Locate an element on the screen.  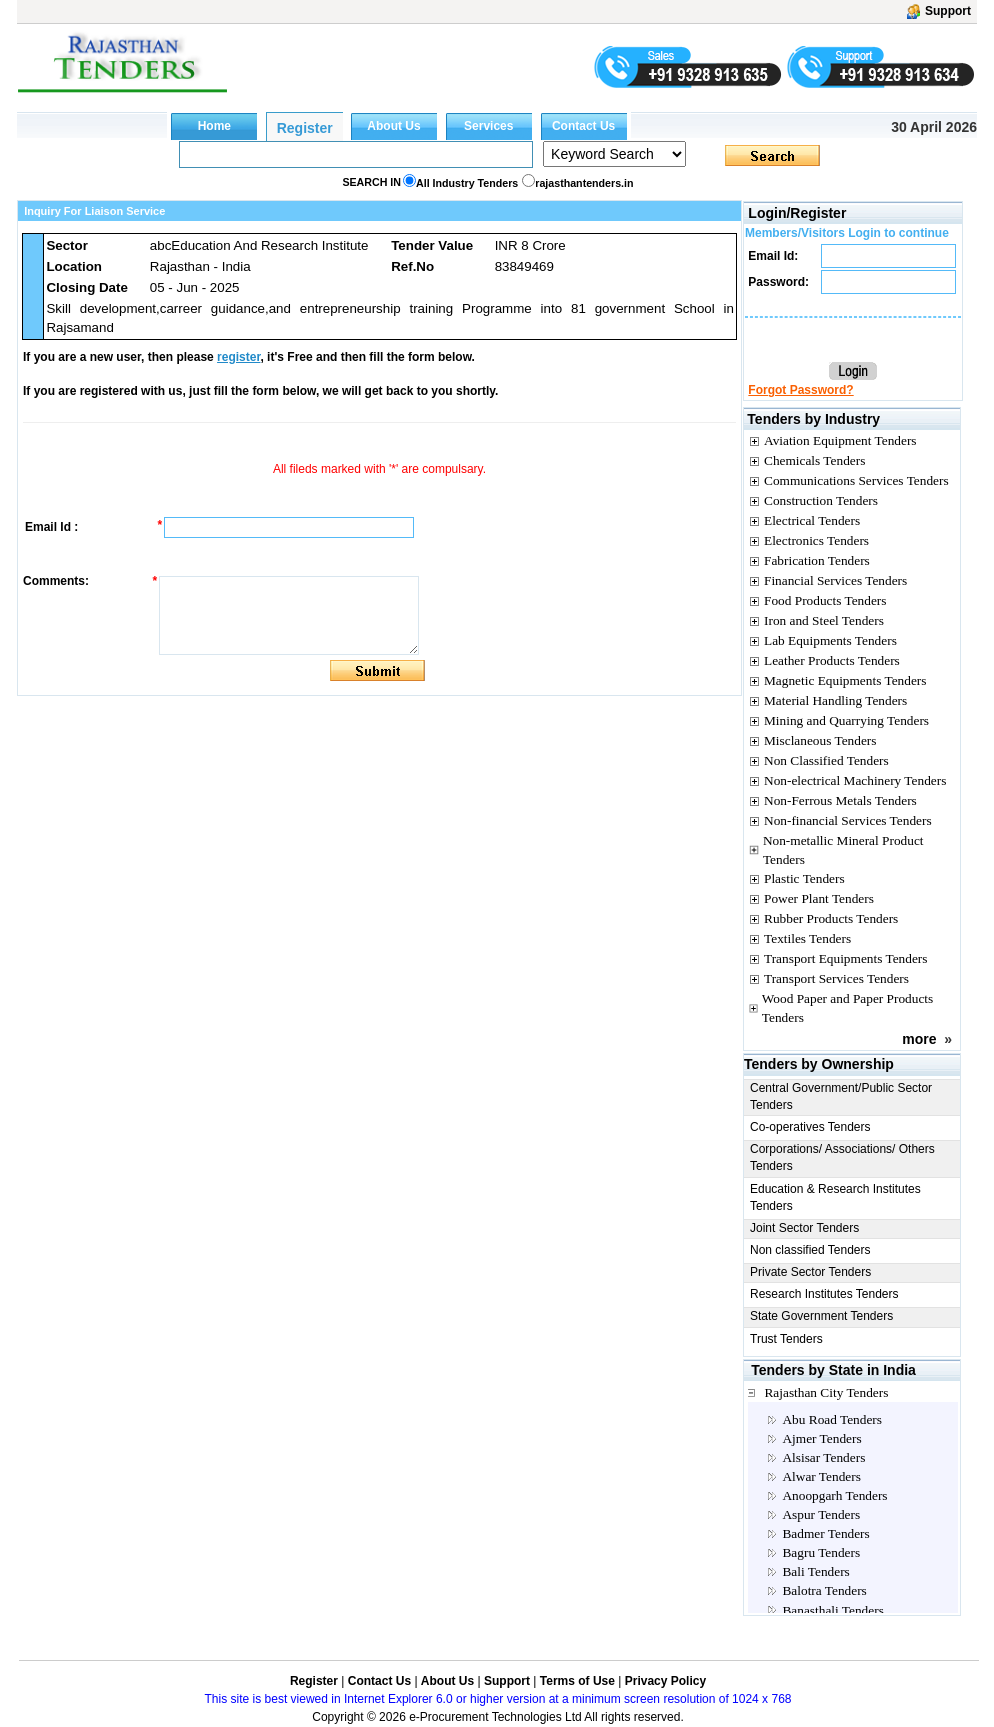
Joint Sector Tenders is located at coordinates (804, 1228).